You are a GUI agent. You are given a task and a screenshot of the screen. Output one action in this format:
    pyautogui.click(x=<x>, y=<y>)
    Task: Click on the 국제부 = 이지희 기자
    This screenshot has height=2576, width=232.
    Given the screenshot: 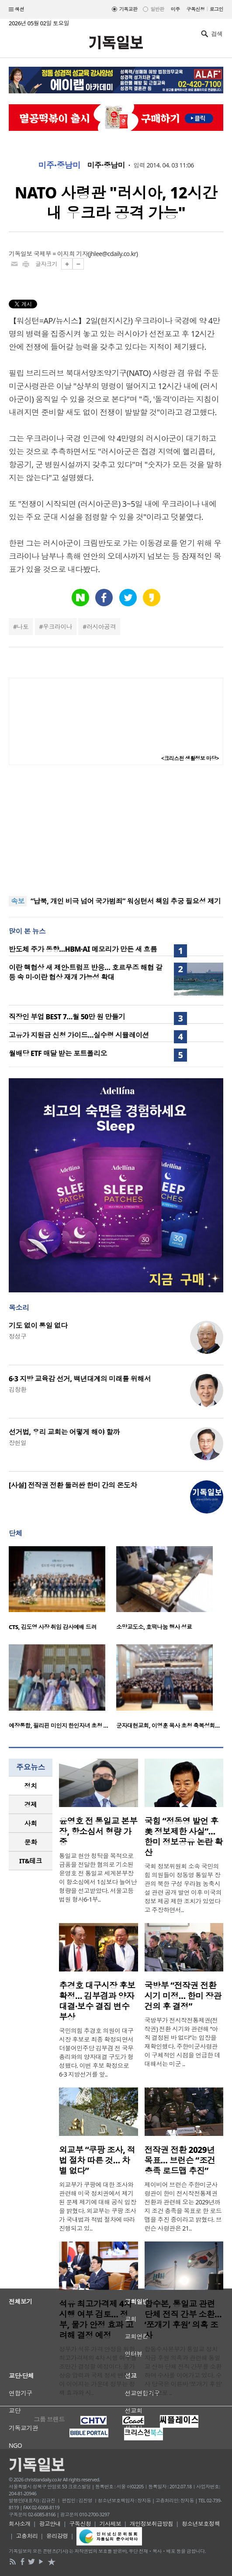 What is the action you would take?
    pyautogui.click(x=61, y=253)
    